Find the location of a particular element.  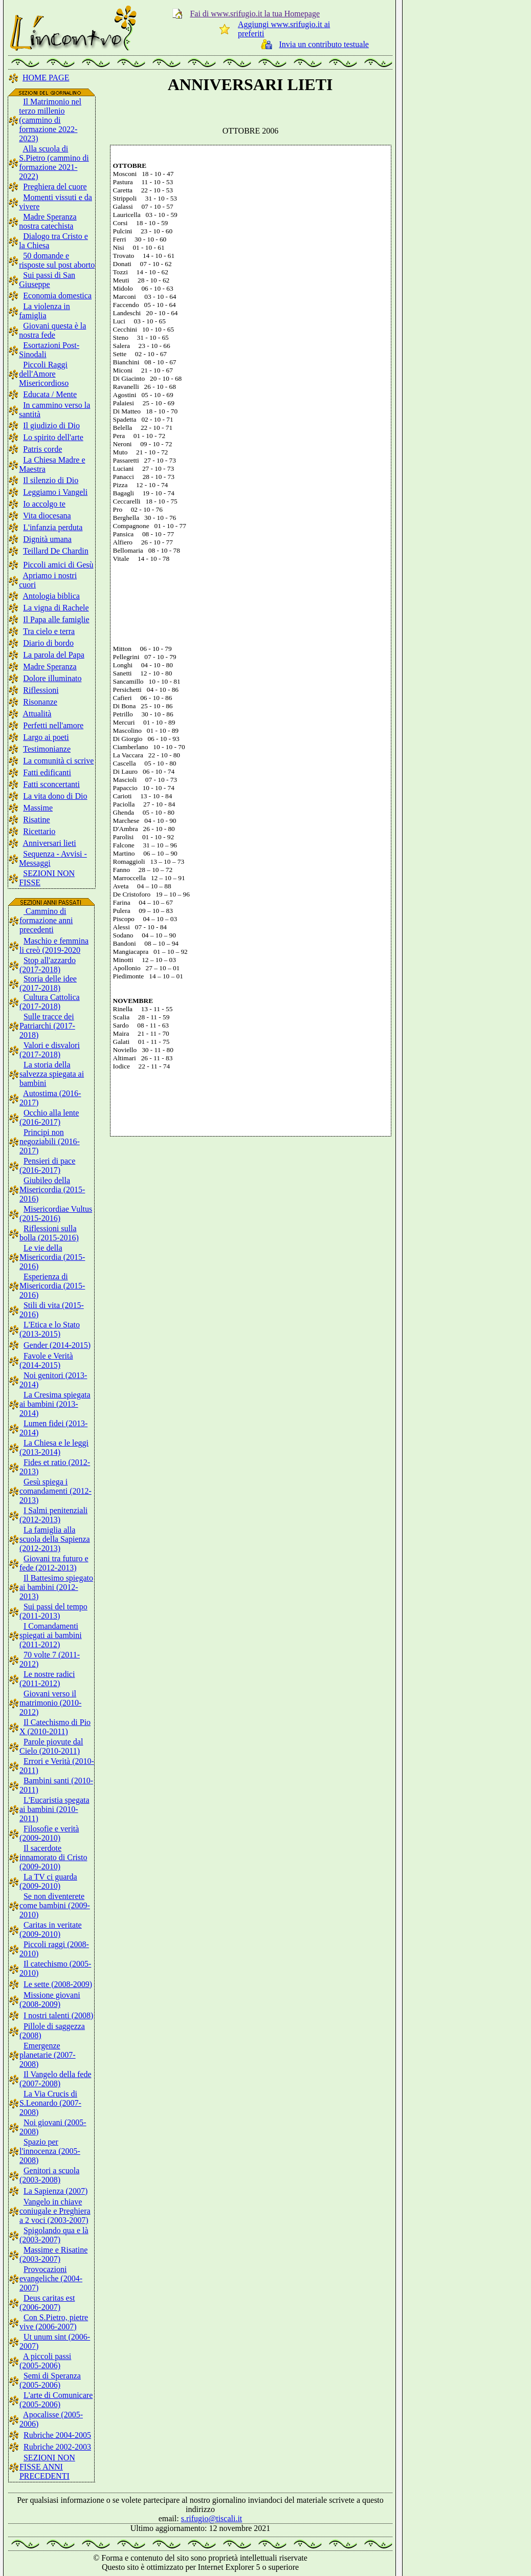

Piccoli Raggi dell'Amore Misericordioso is located at coordinates (44, 373).